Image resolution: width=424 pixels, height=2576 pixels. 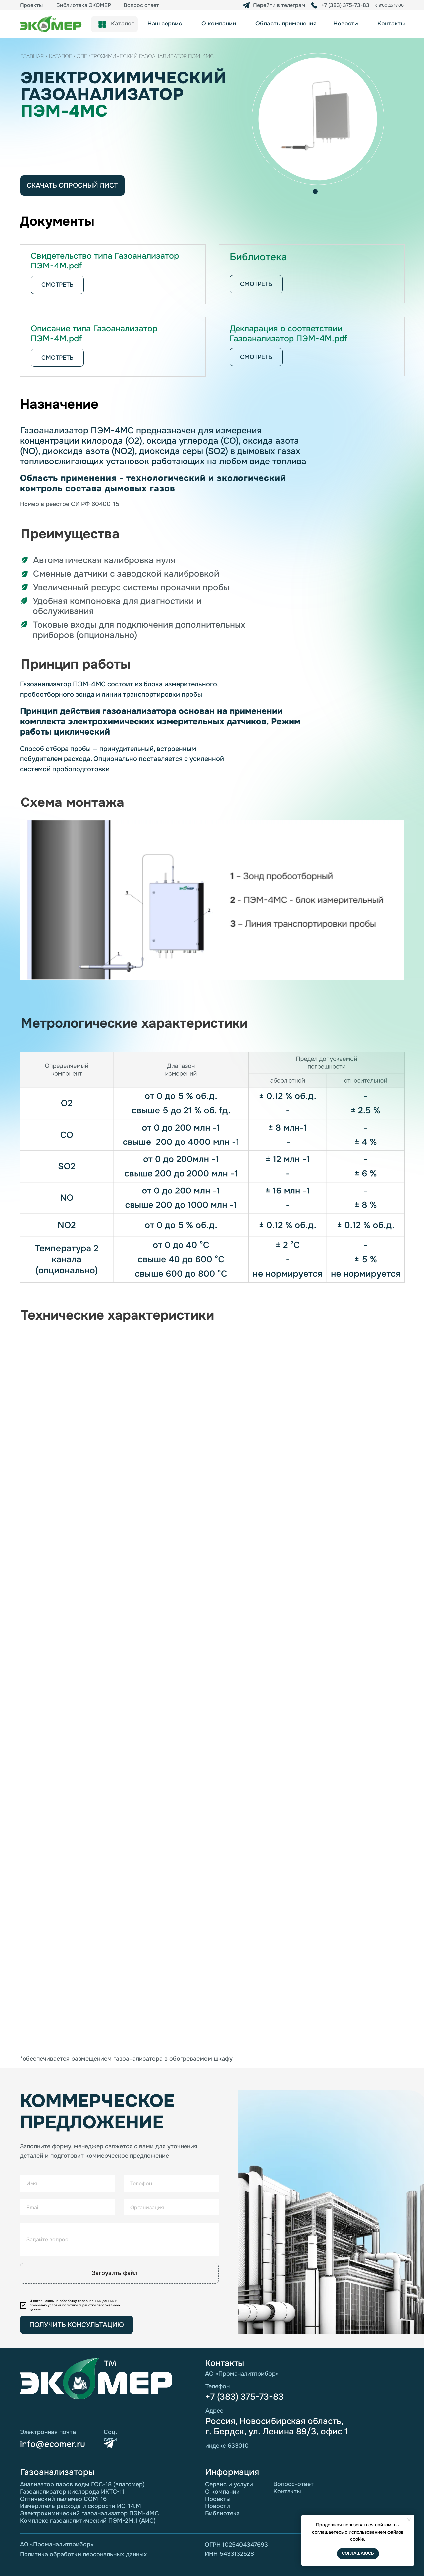 What do you see at coordinates (287, 2491) in the screenshot?
I see `Контакты` at bounding box center [287, 2491].